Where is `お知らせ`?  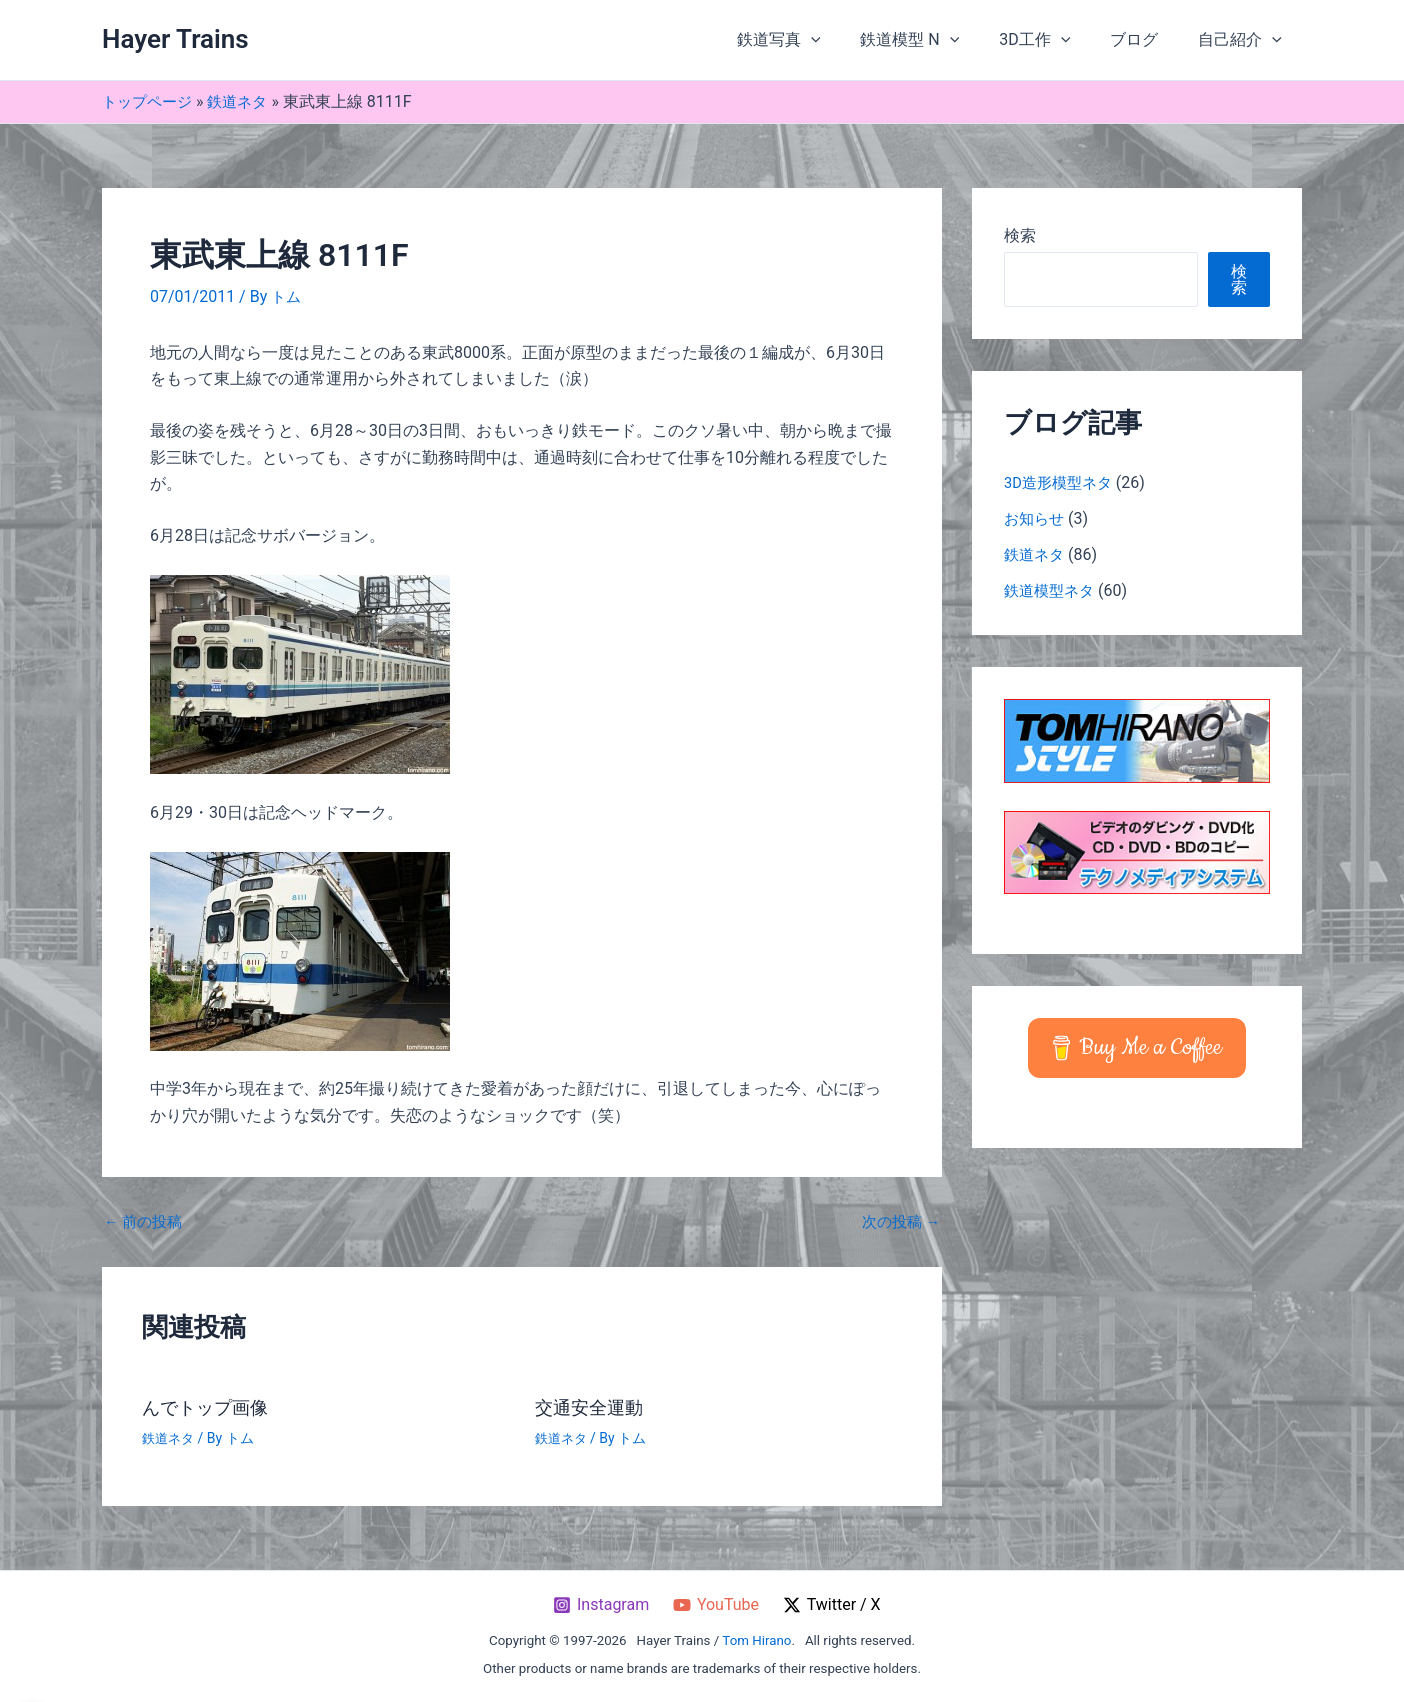 お知らせ is located at coordinates (1036, 518).